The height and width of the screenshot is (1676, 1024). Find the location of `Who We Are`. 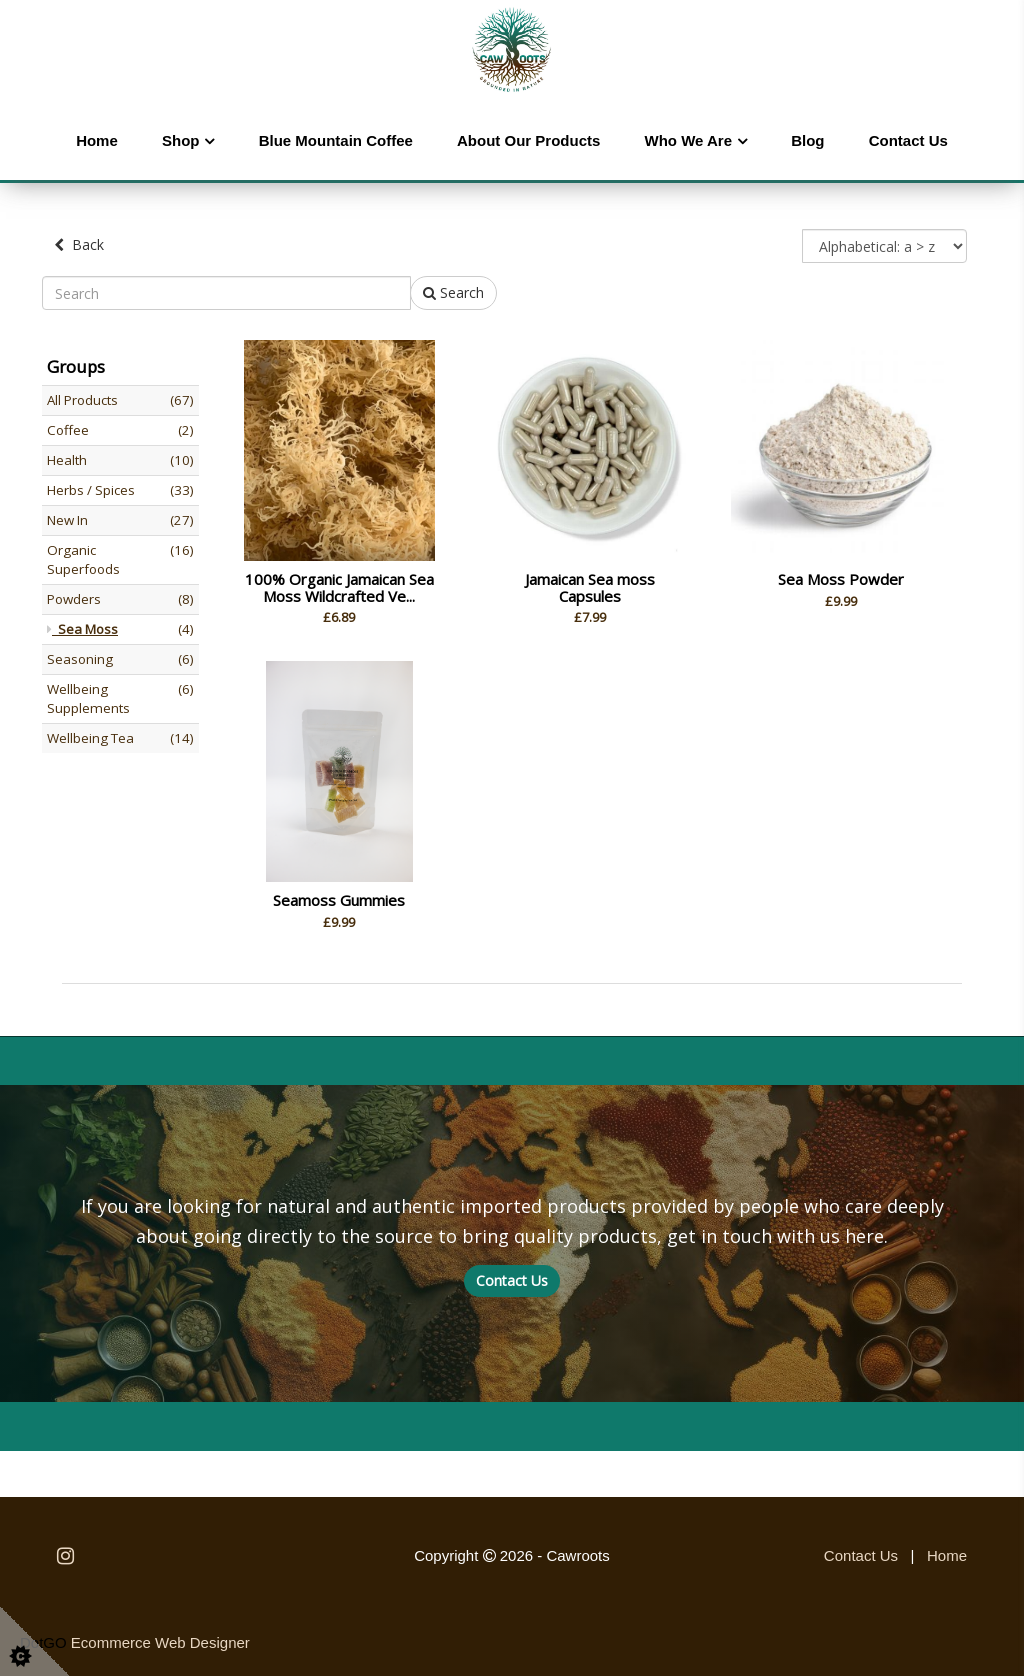

Who We Are is located at coordinates (689, 140).